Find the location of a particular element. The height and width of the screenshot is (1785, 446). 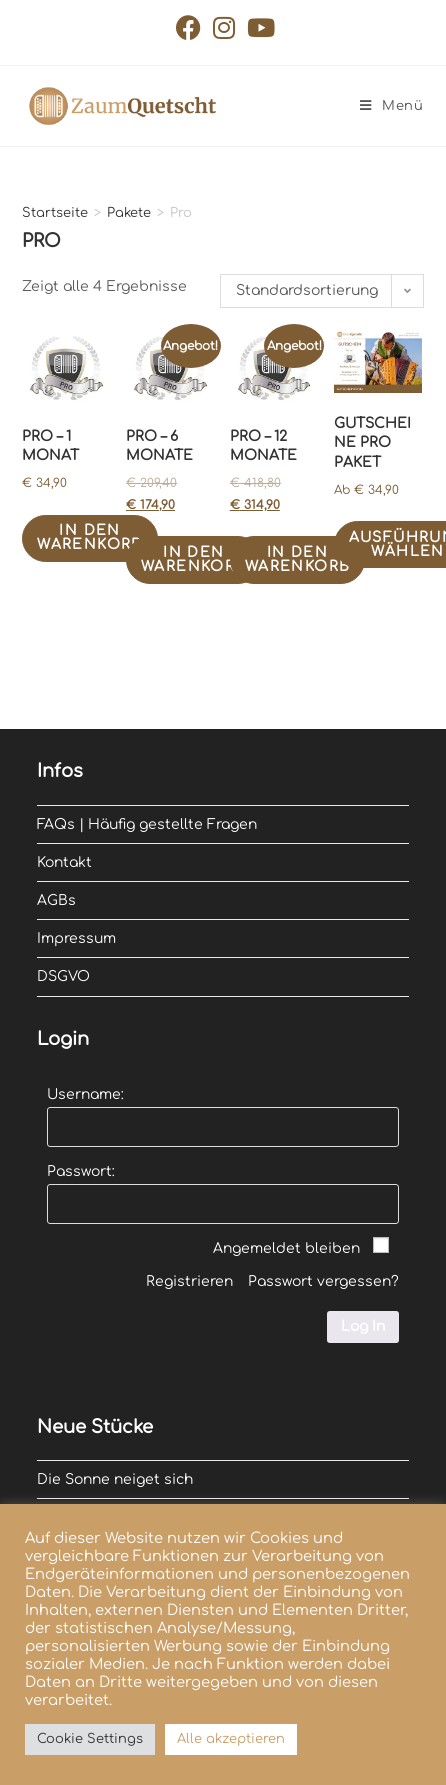

Cookie Settings [button] is located at coordinates (90, 1739).